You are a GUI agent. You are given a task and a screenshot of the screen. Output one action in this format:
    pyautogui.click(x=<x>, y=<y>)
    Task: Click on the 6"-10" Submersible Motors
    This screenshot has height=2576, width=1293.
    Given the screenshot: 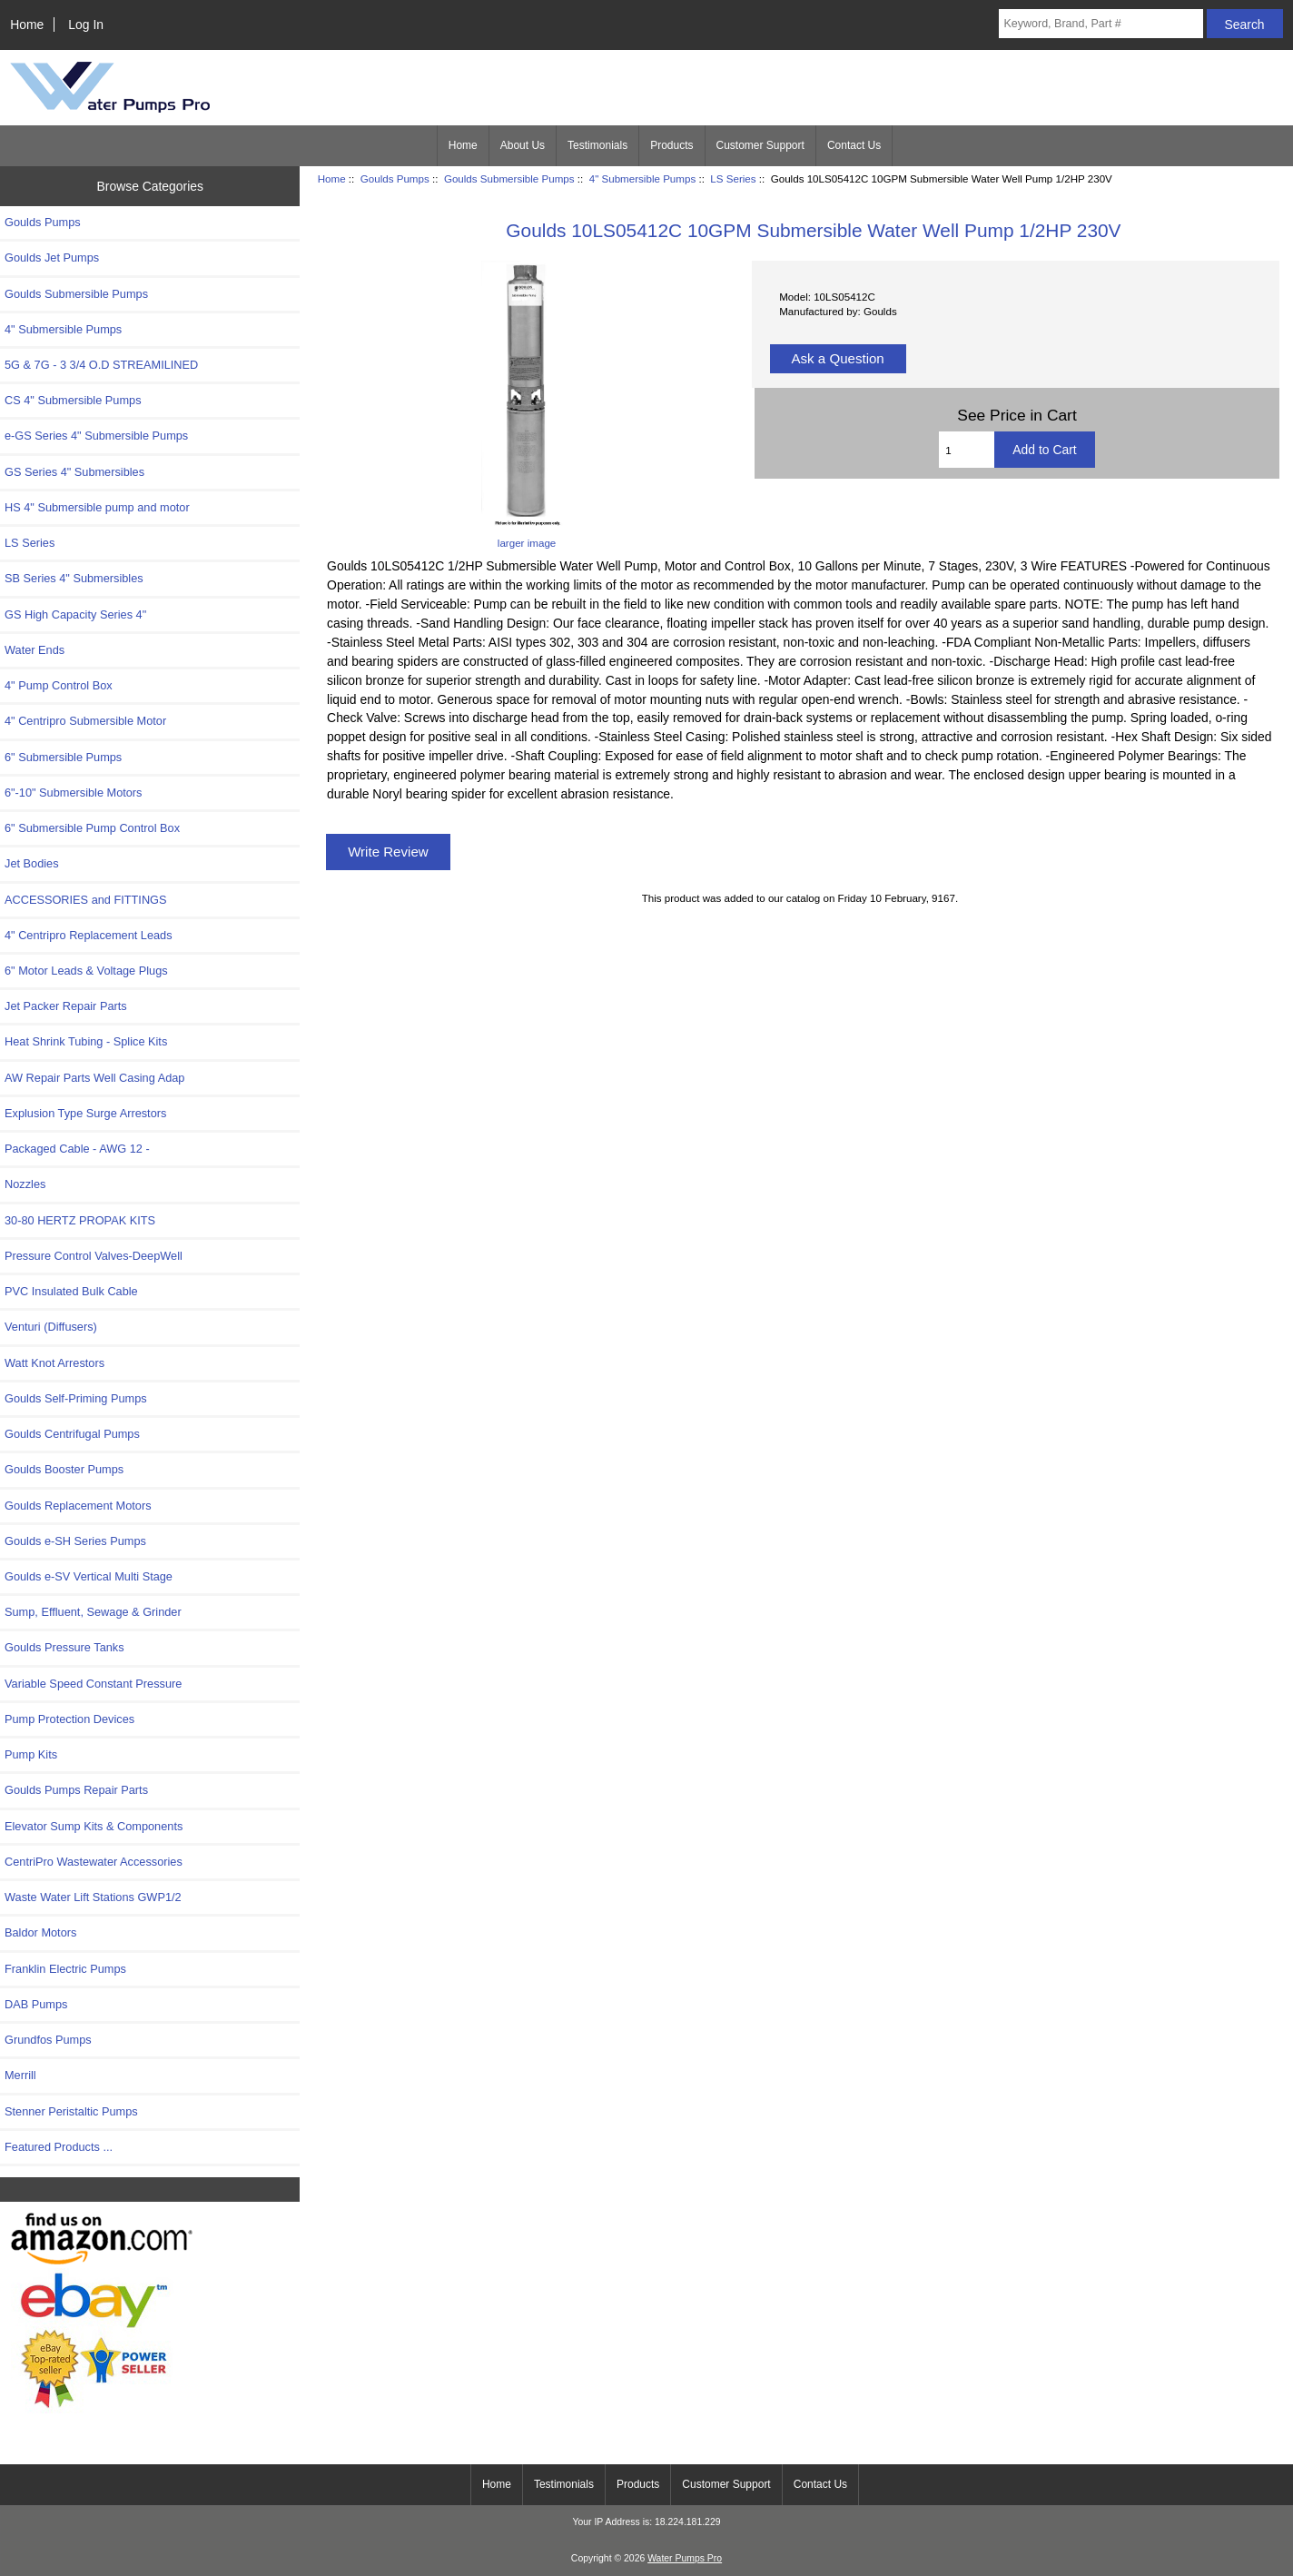 What is the action you would take?
    pyautogui.click(x=74, y=792)
    